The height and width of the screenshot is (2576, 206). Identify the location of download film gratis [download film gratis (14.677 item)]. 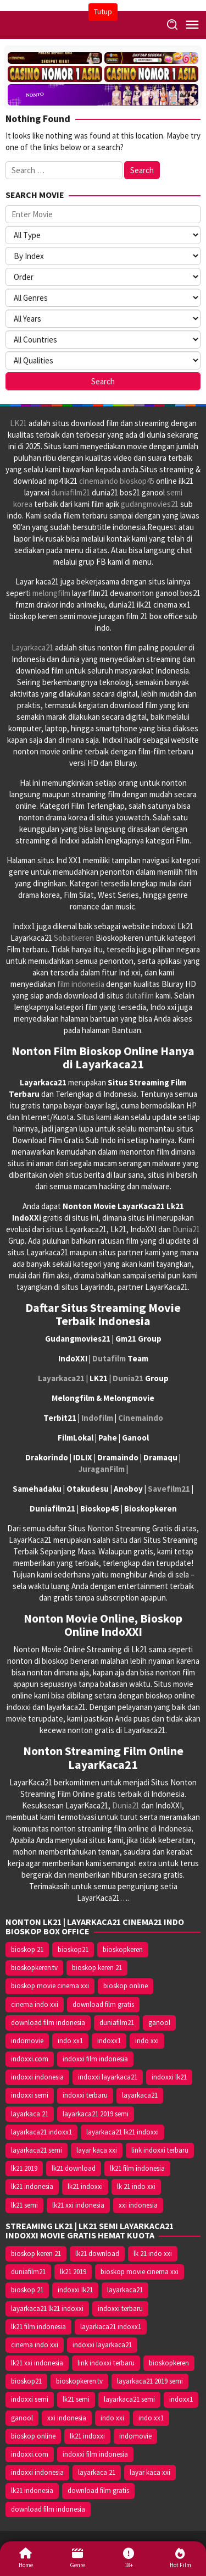
(103, 2004).